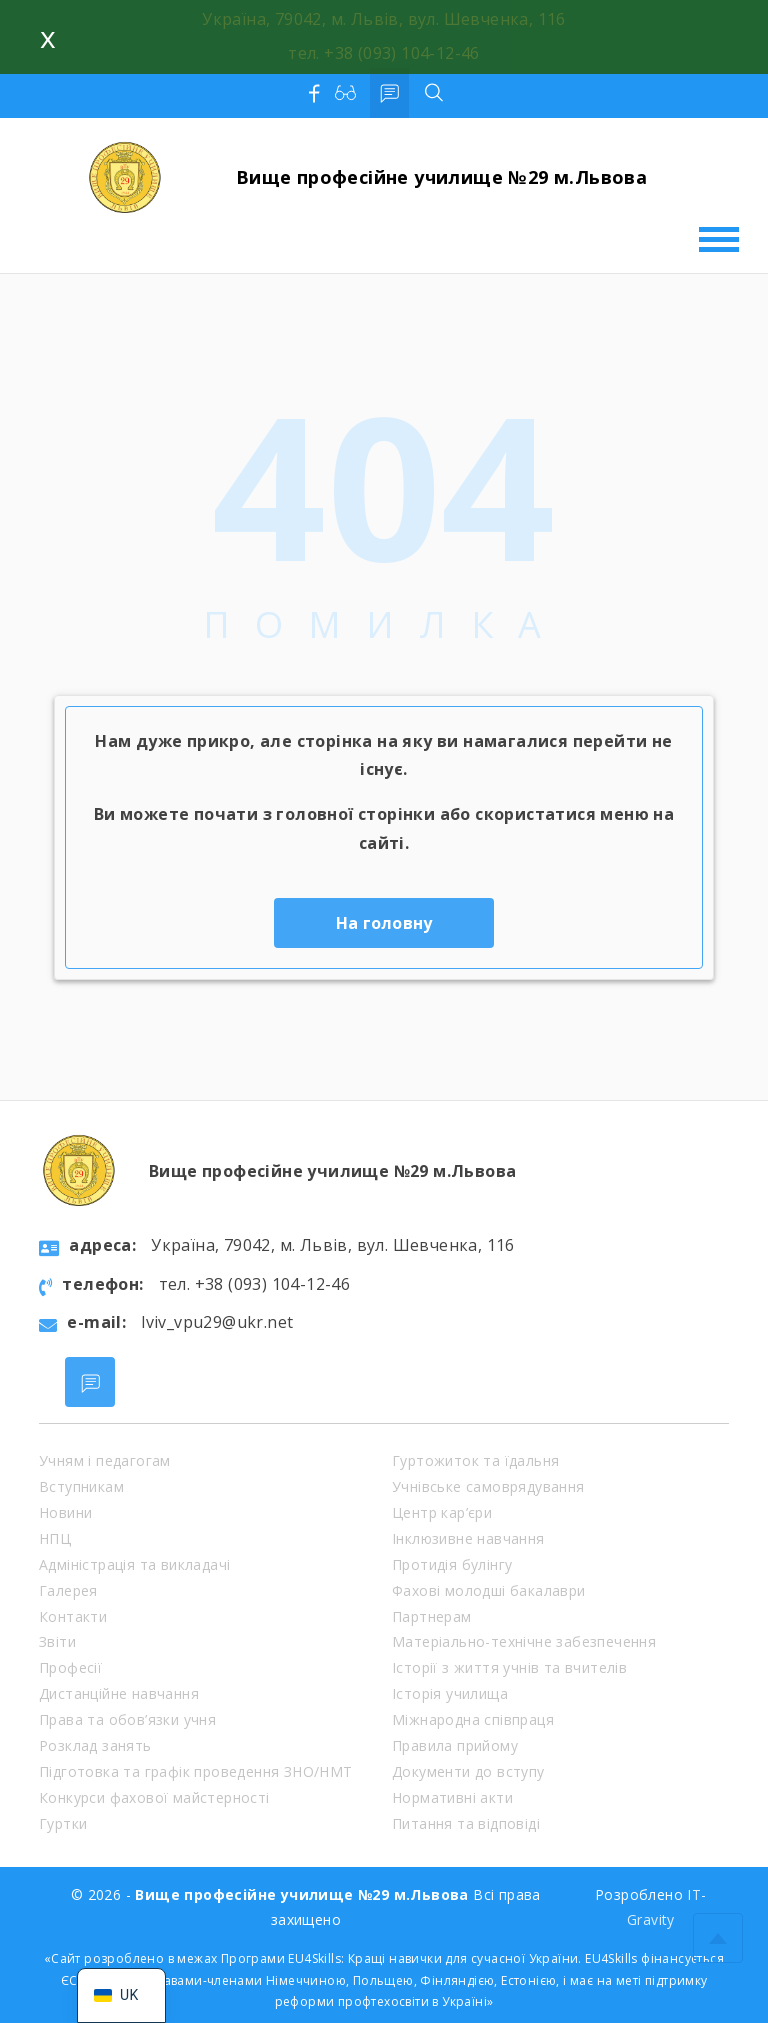 The width and height of the screenshot is (768, 2023). Describe the element at coordinates (119, 1693) in the screenshot. I see `Дистанційне навчання` at that location.